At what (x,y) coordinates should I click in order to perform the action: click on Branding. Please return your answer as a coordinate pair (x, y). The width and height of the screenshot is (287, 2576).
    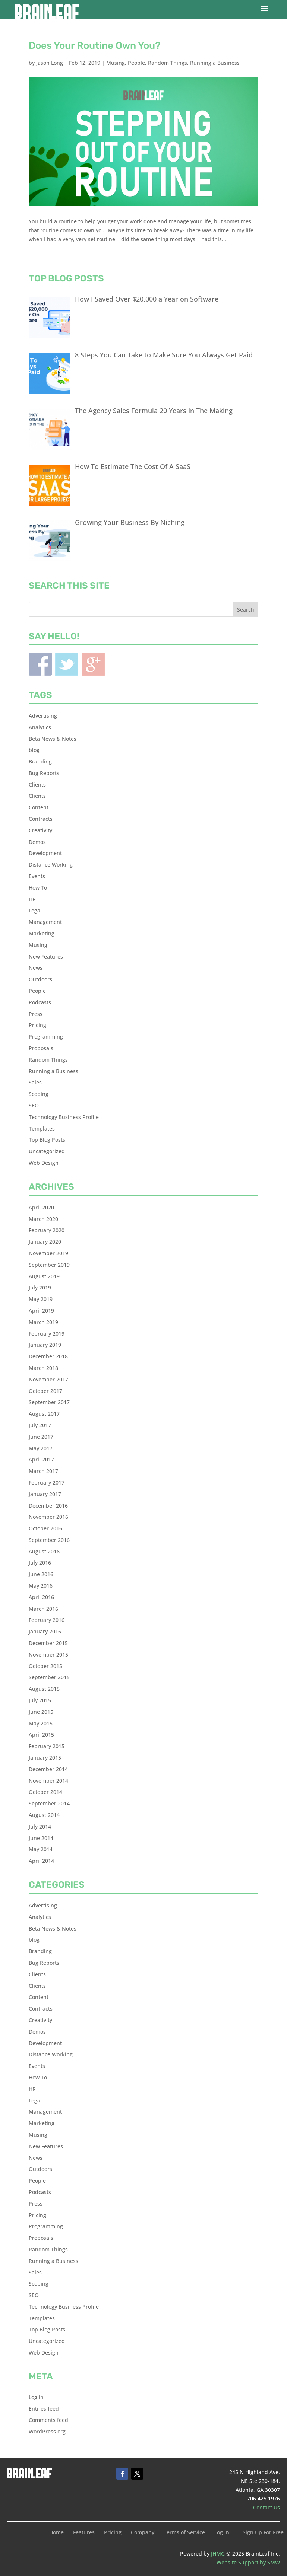
    Looking at the image, I should click on (40, 761).